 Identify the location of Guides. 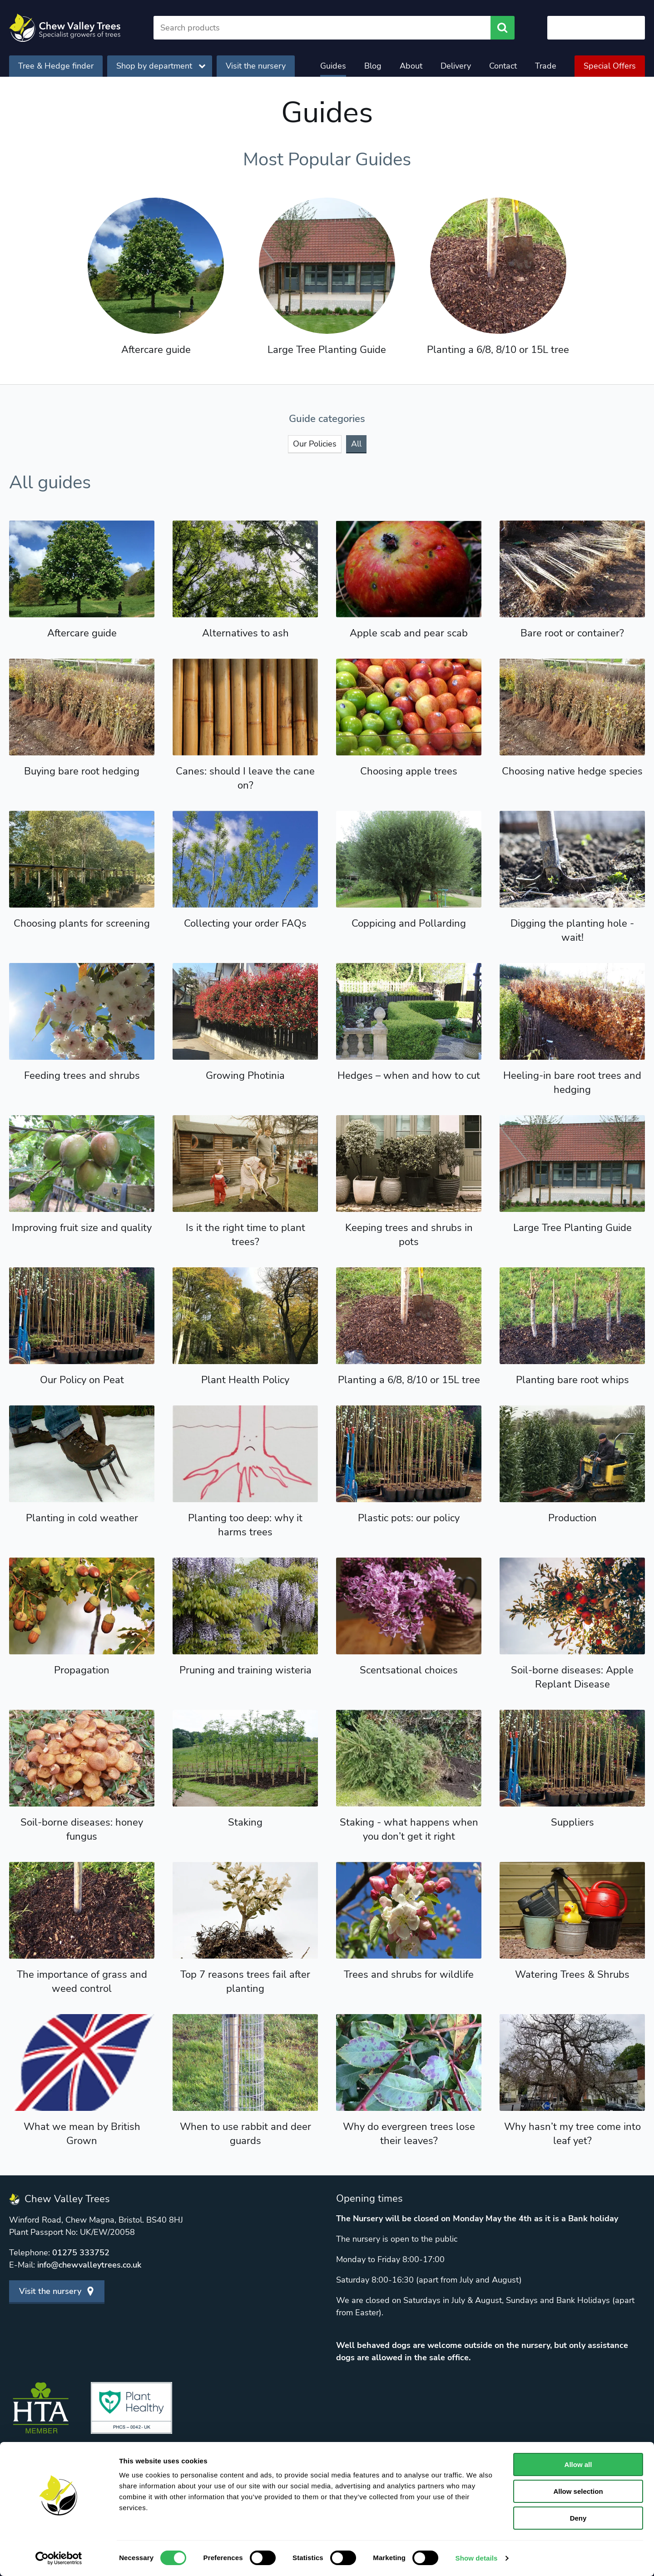
(333, 65).